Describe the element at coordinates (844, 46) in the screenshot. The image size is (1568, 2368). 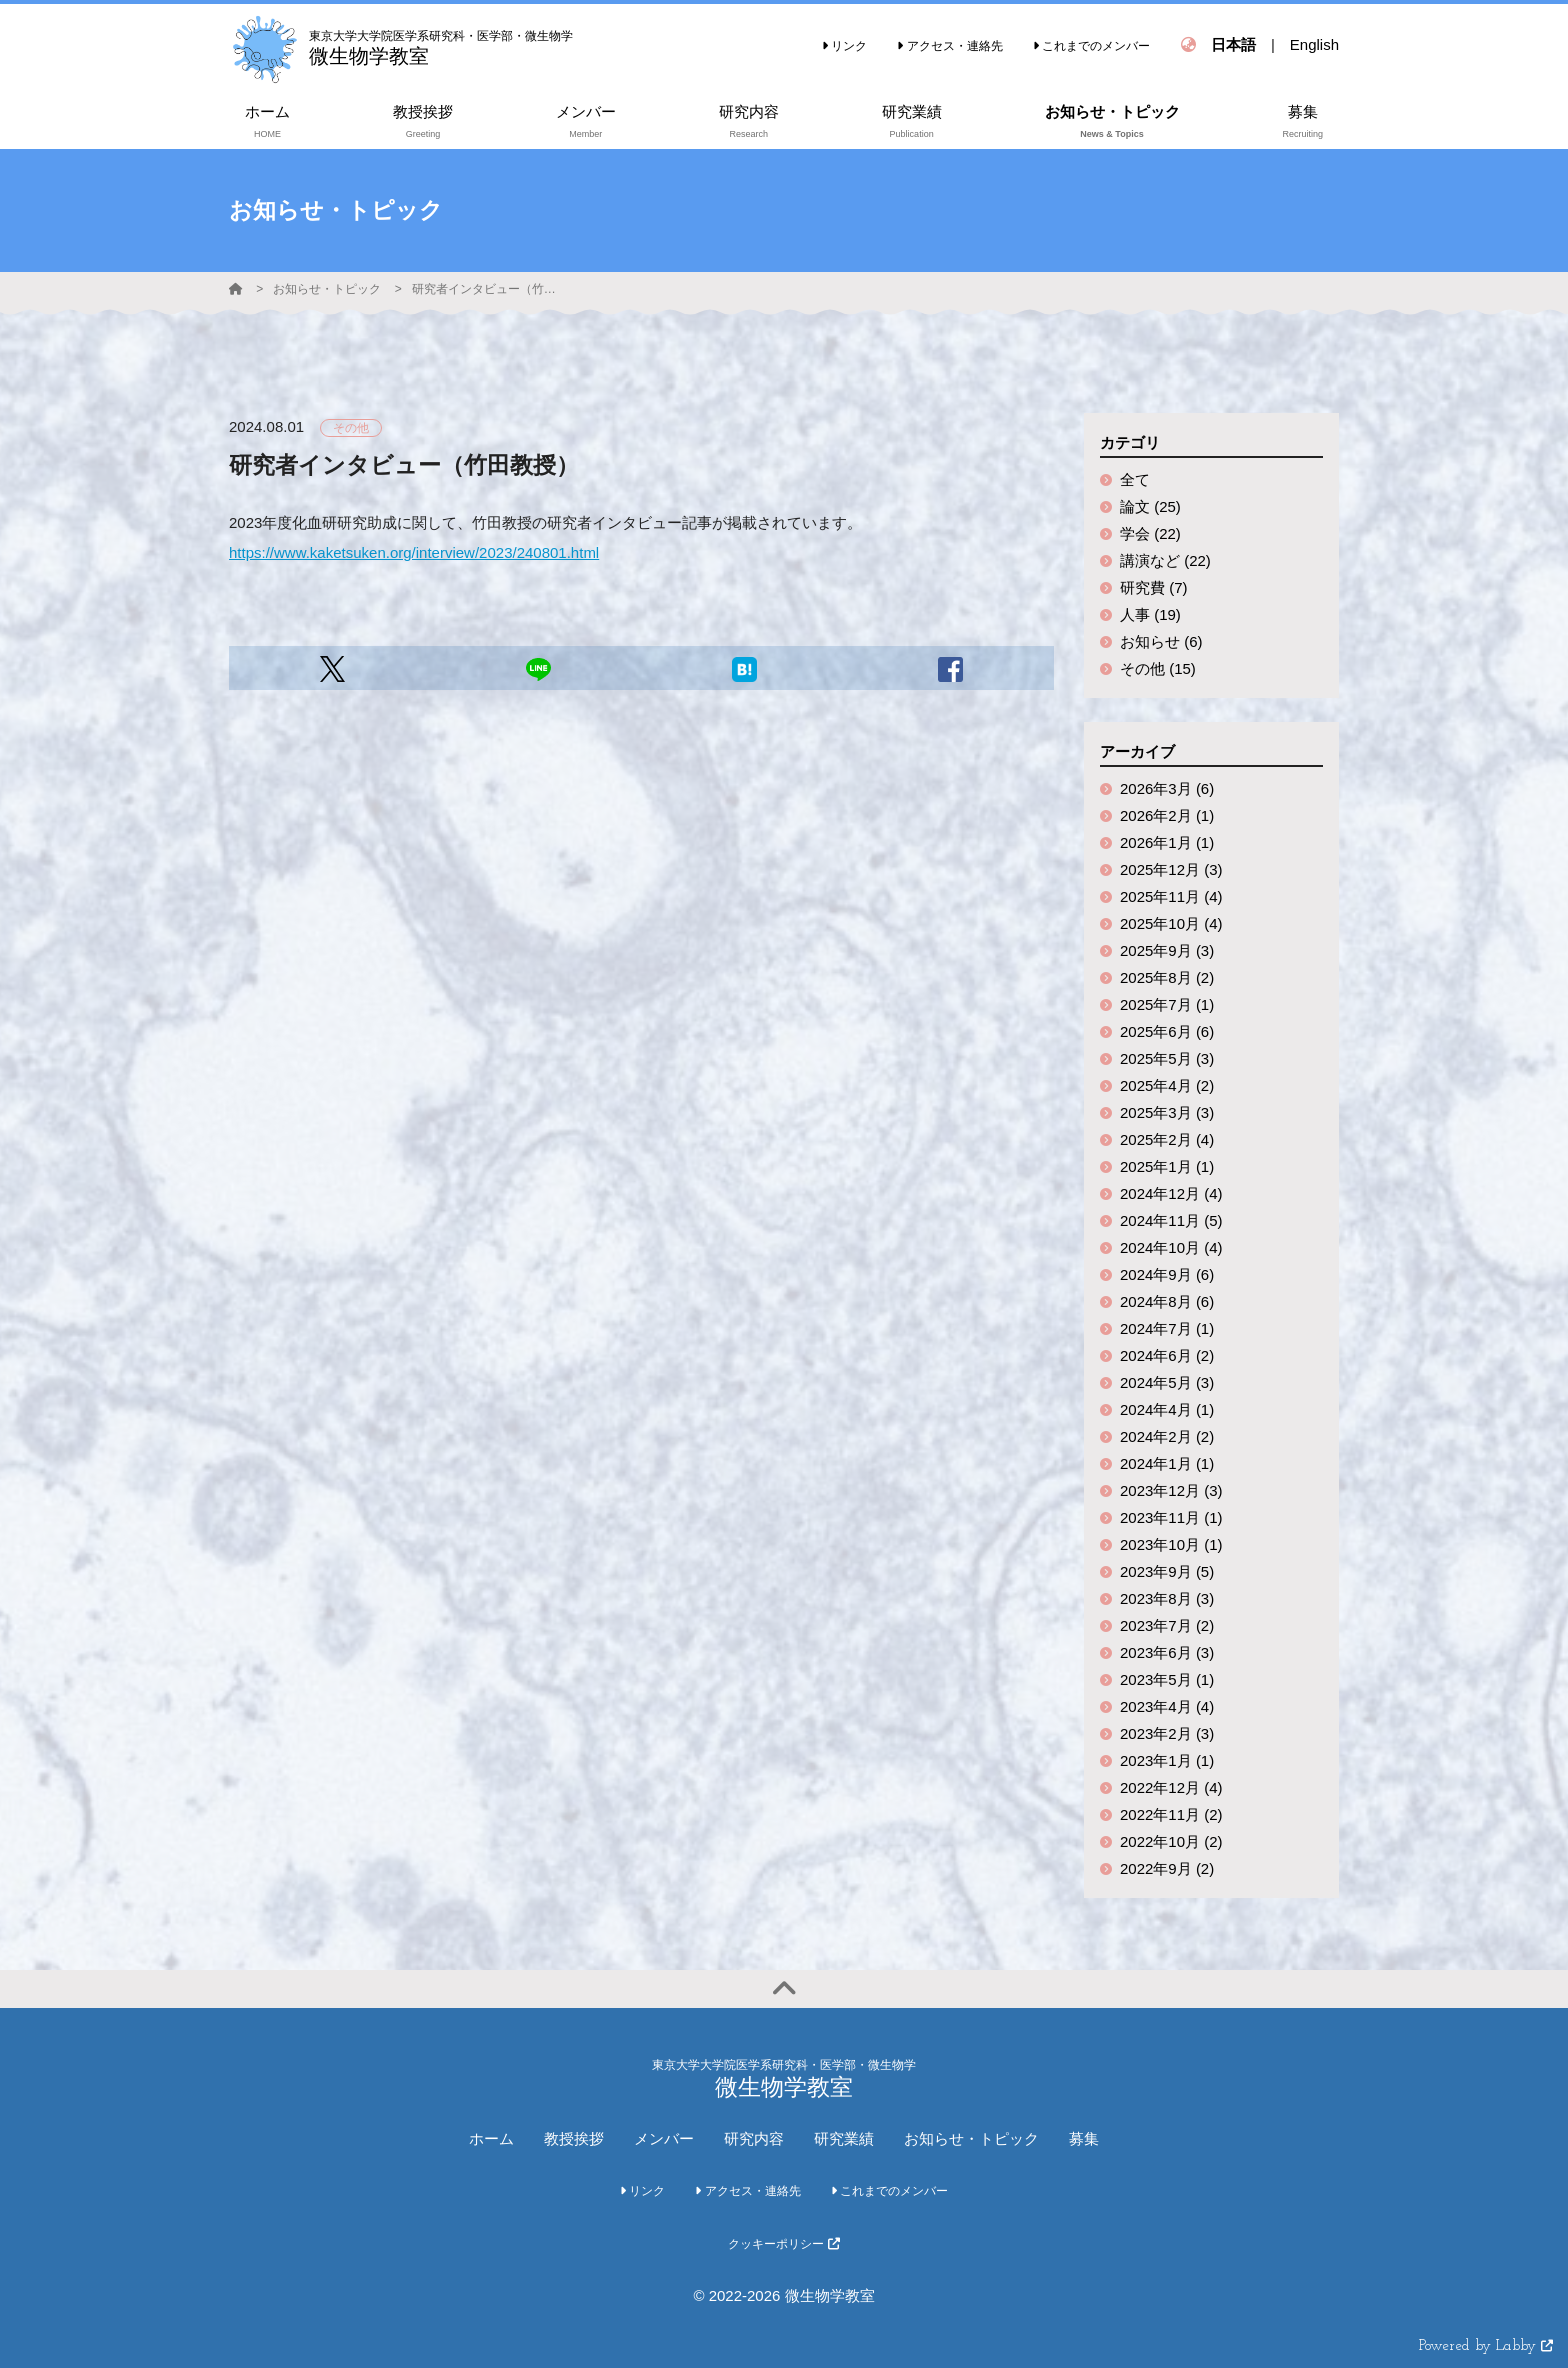
I see `リンク` at that location.